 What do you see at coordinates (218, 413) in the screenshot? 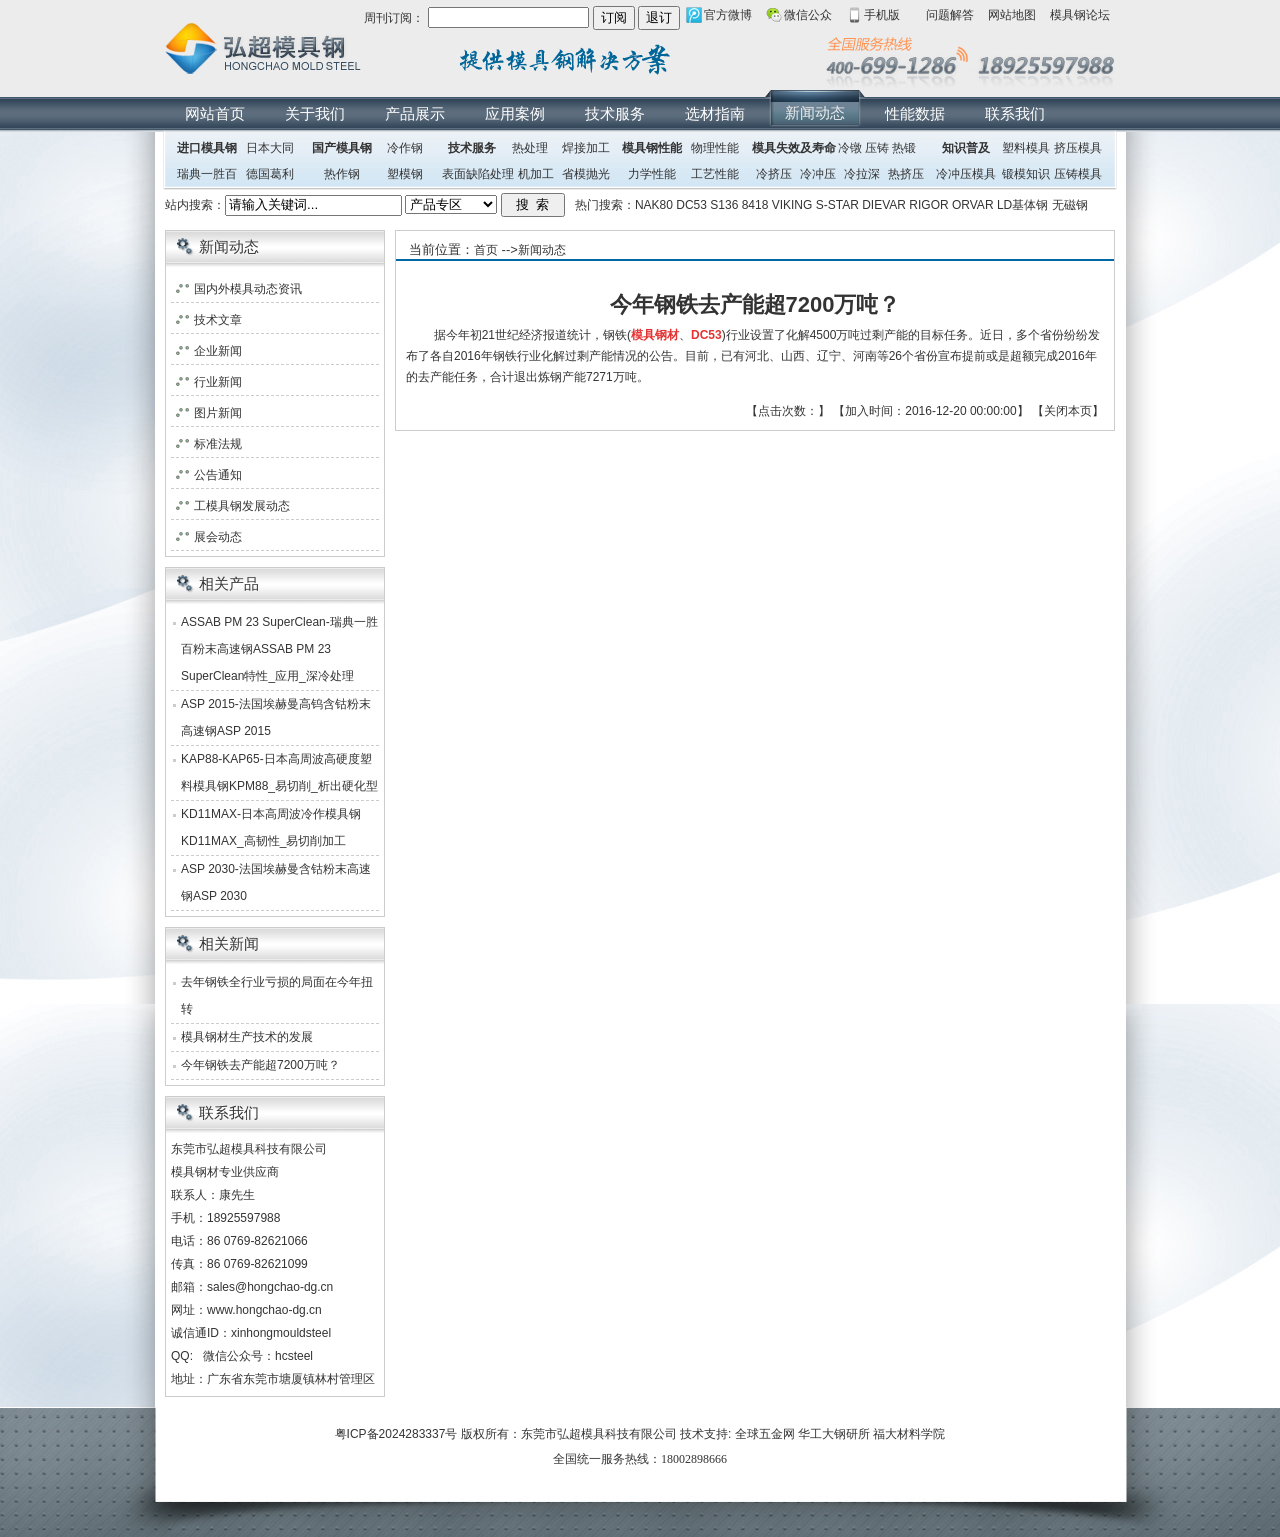
I see `图片新闻` at bounding box center [218, 413].